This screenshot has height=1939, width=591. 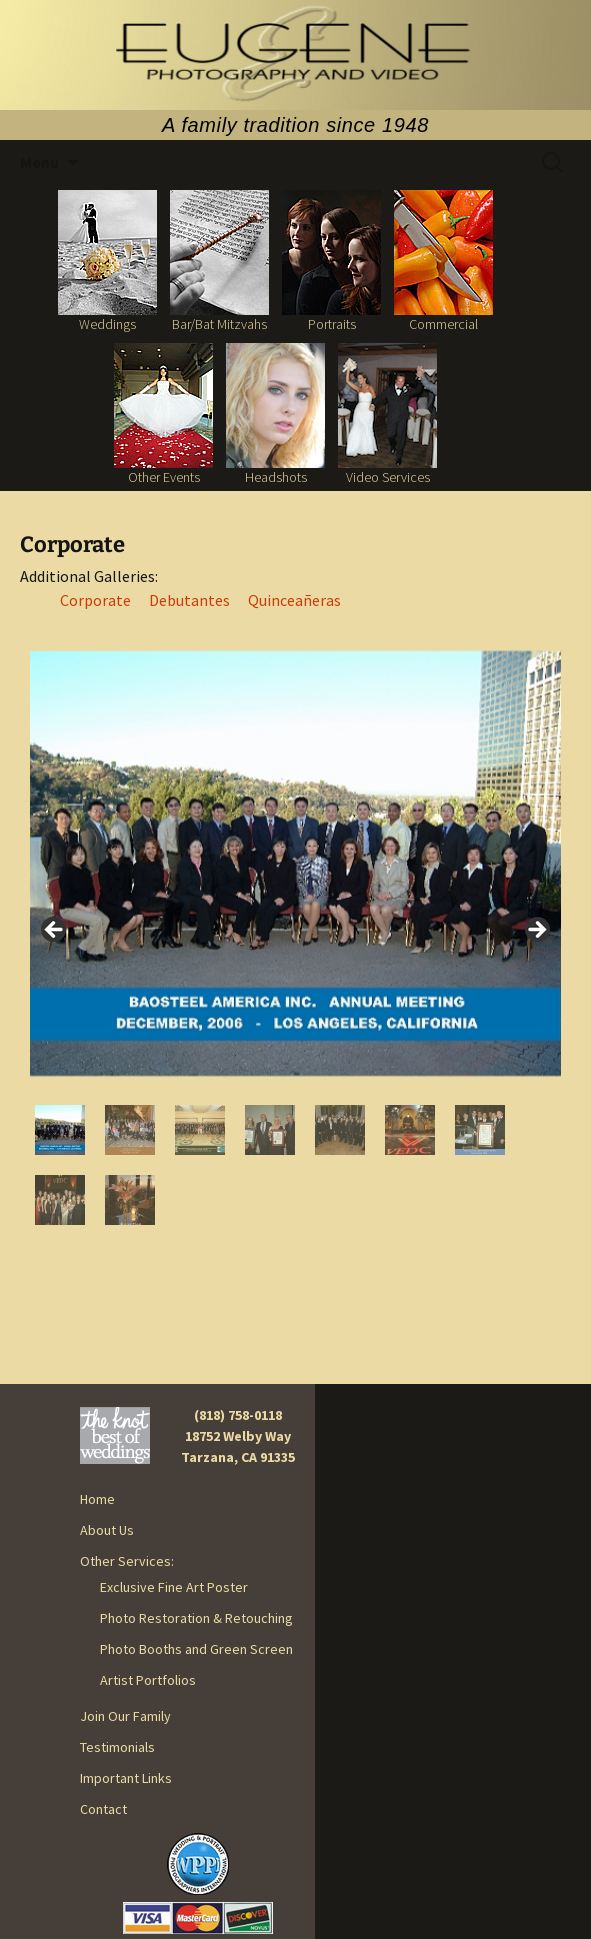 I want to click on Corporate, so click(x=95, y=600).